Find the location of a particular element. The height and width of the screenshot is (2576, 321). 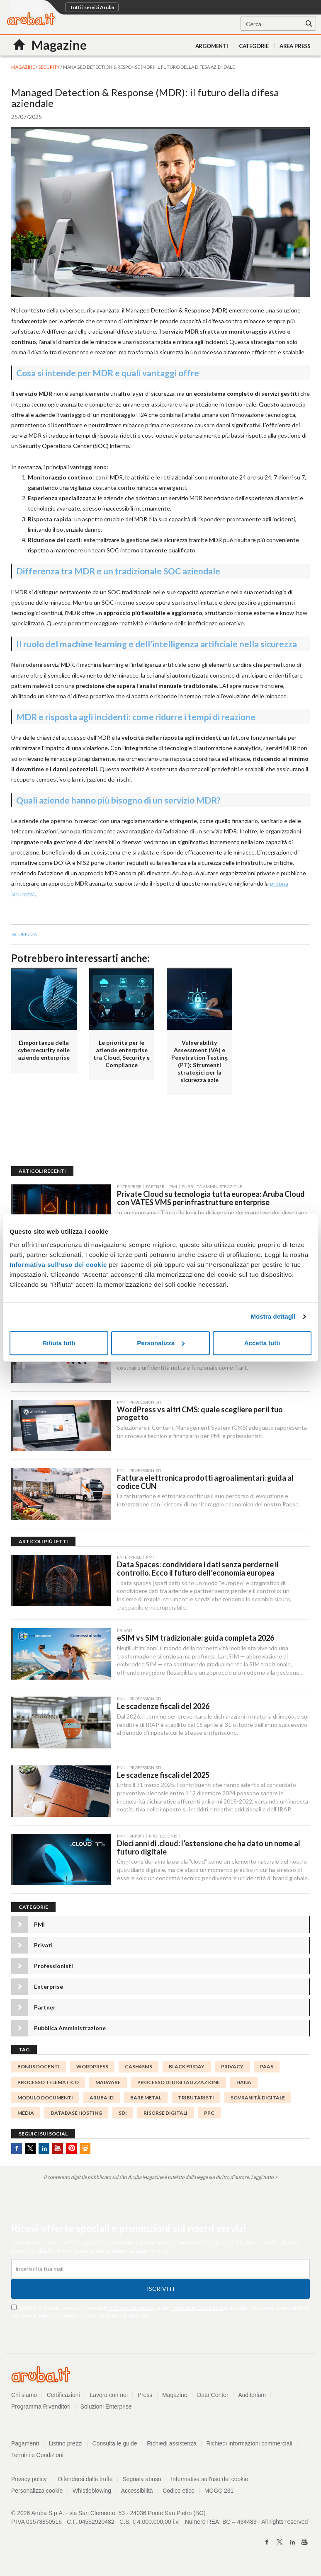

tributaristi is located at coordinates (196, 2100).